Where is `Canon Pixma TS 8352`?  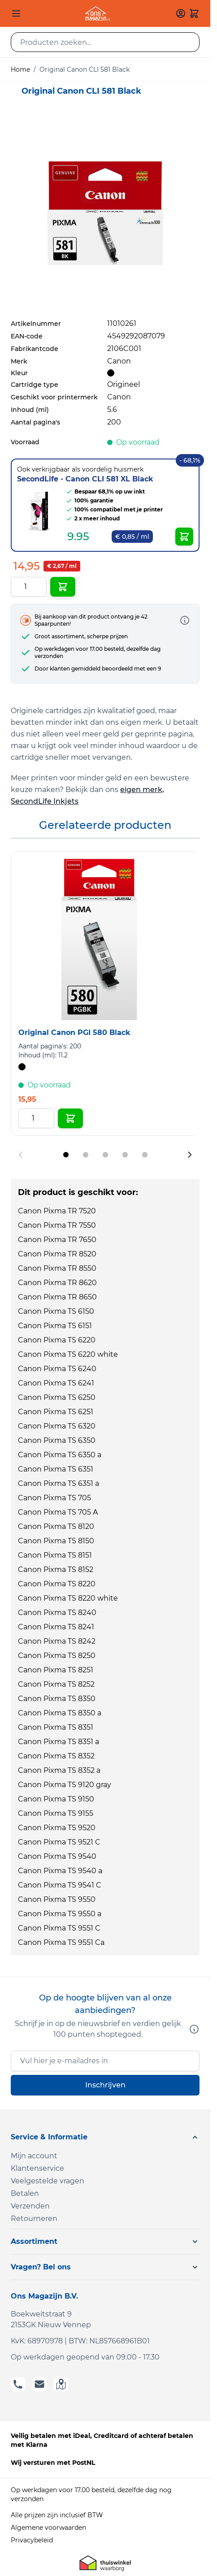 Canon Pixma TS 8352 is located at coordinates (56, 1756).